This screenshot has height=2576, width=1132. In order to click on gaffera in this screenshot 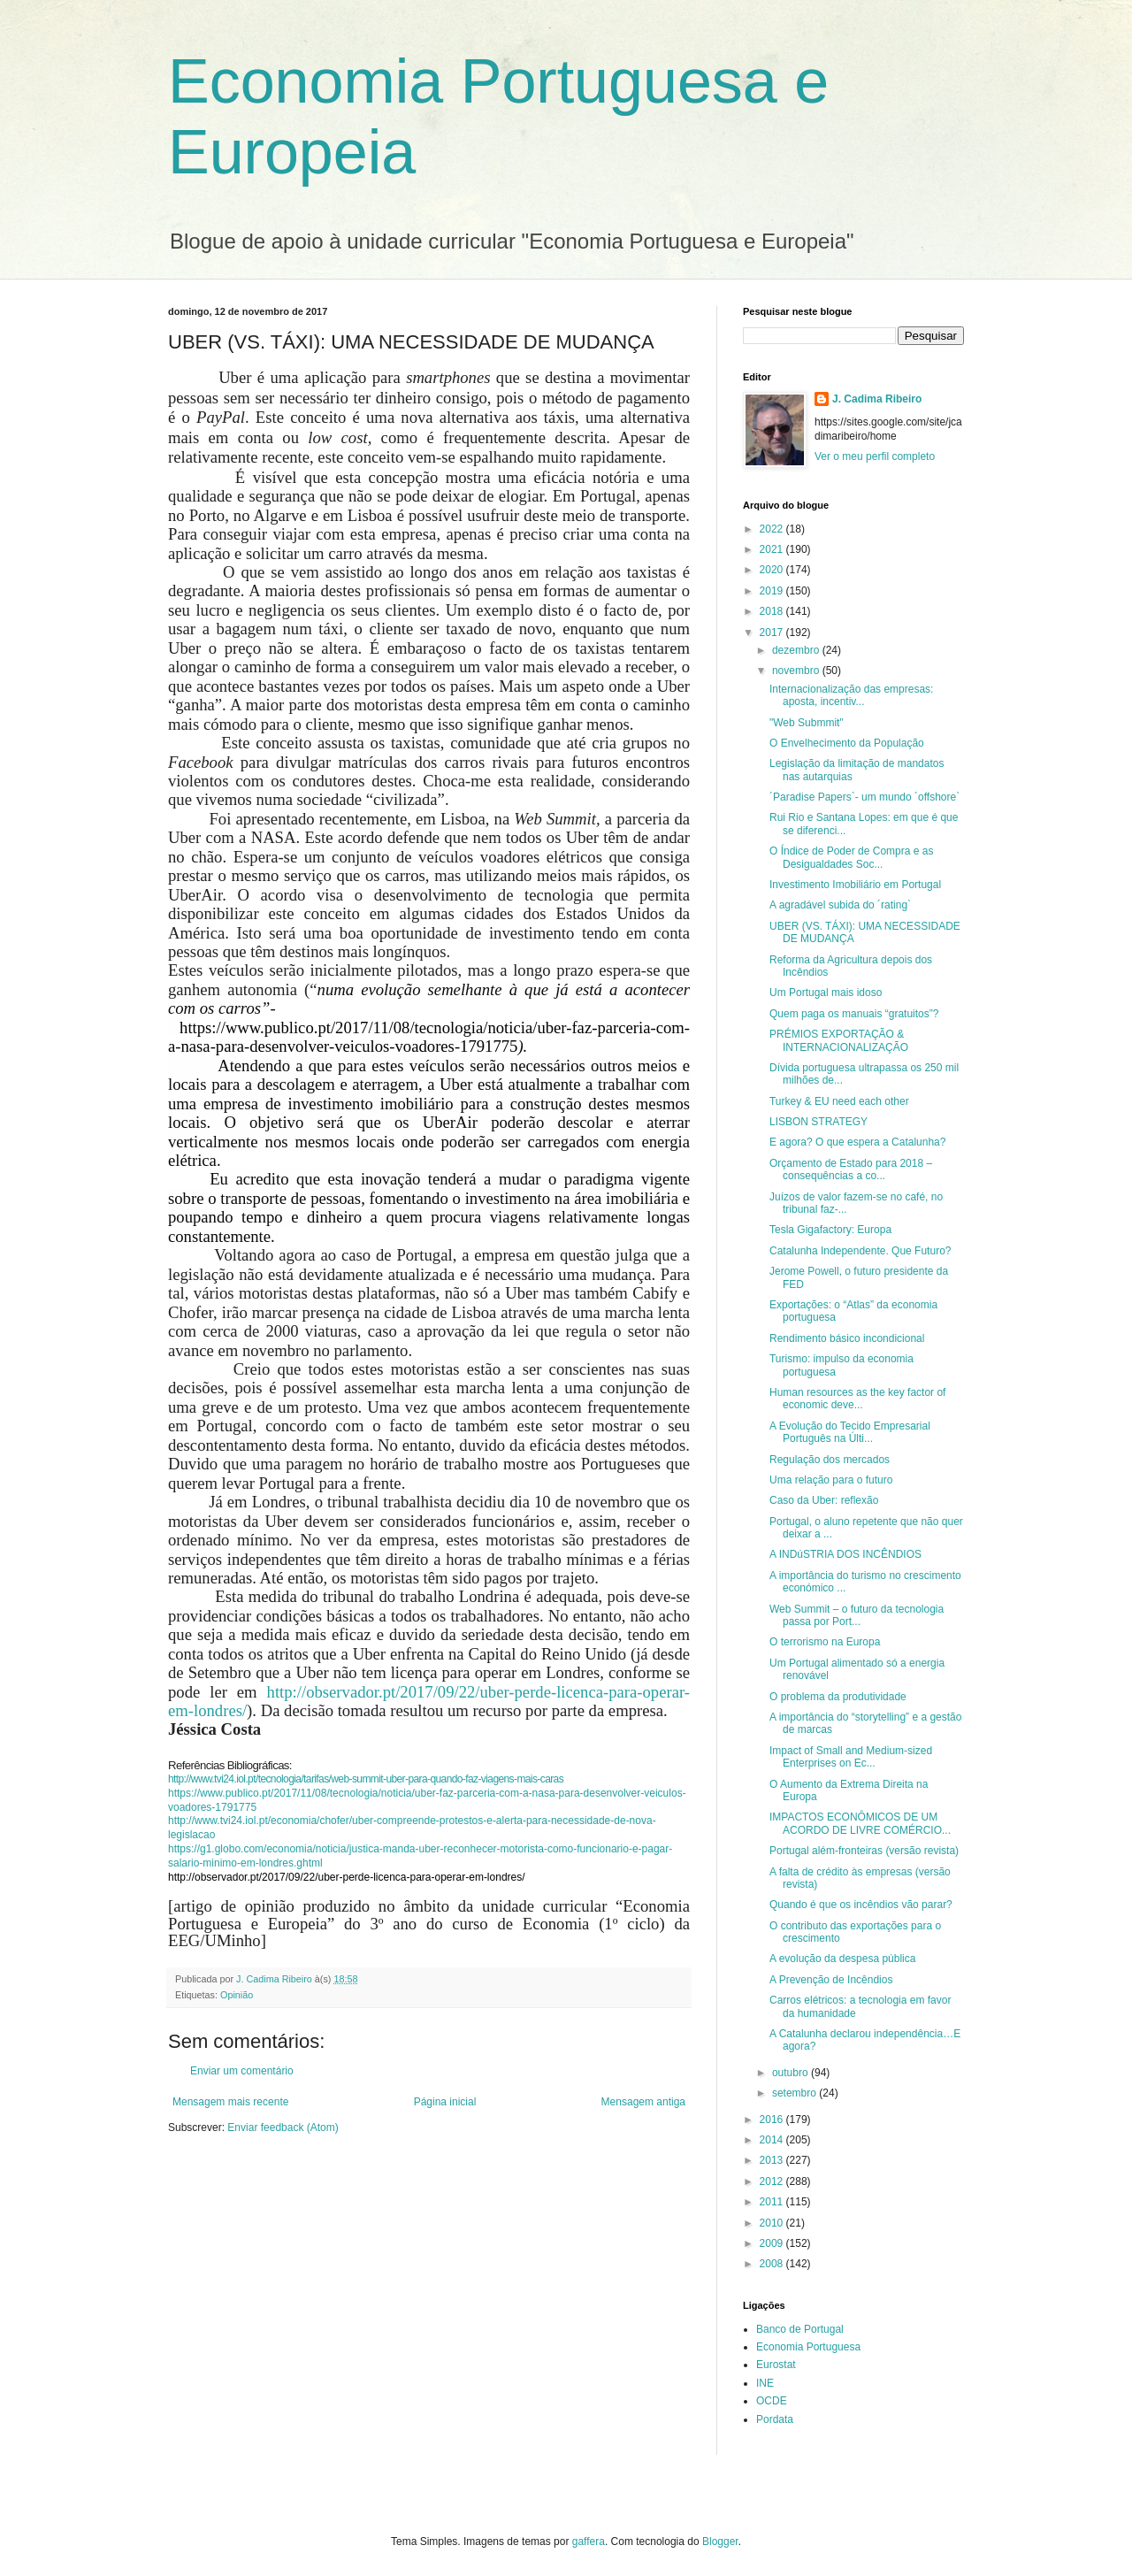, I will do `click(588, 2541)`.